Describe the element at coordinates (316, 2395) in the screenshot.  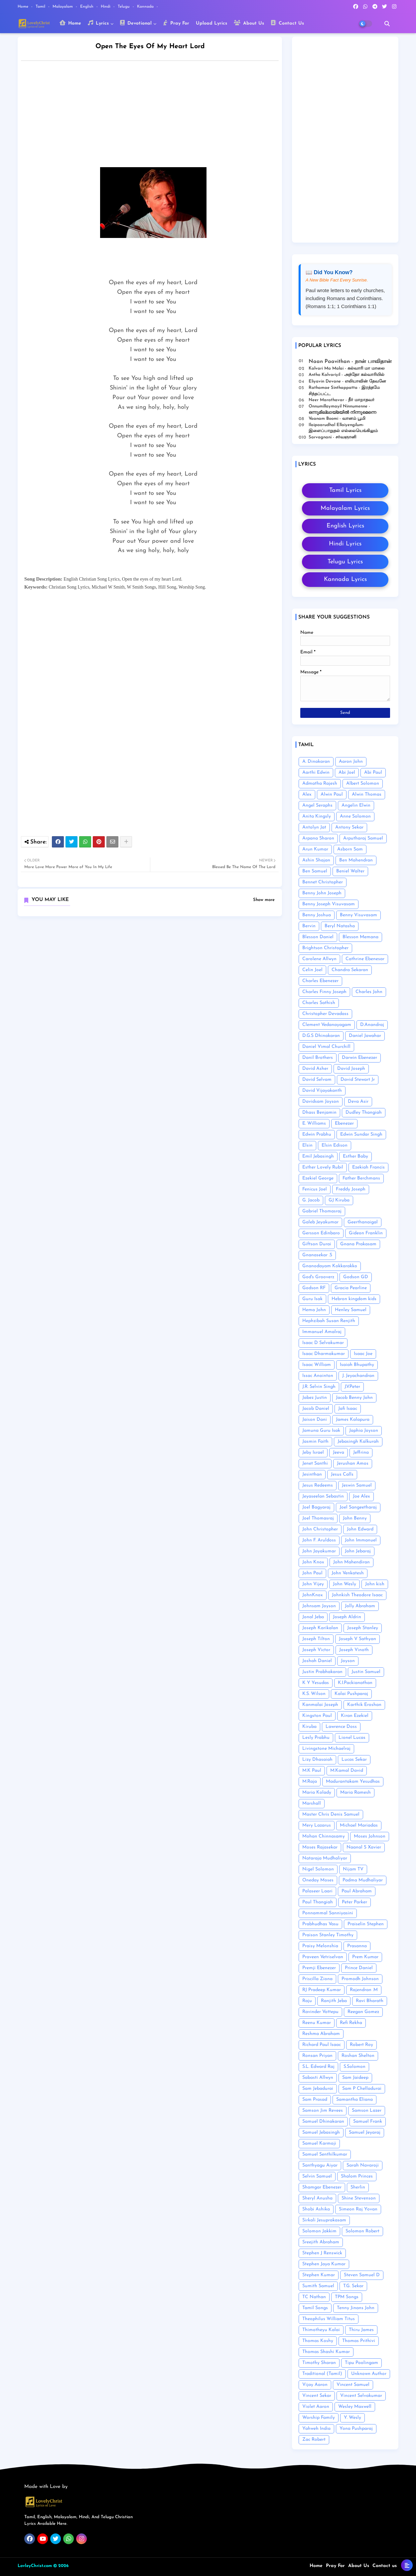
I see `Vincent Sekar` at that location.